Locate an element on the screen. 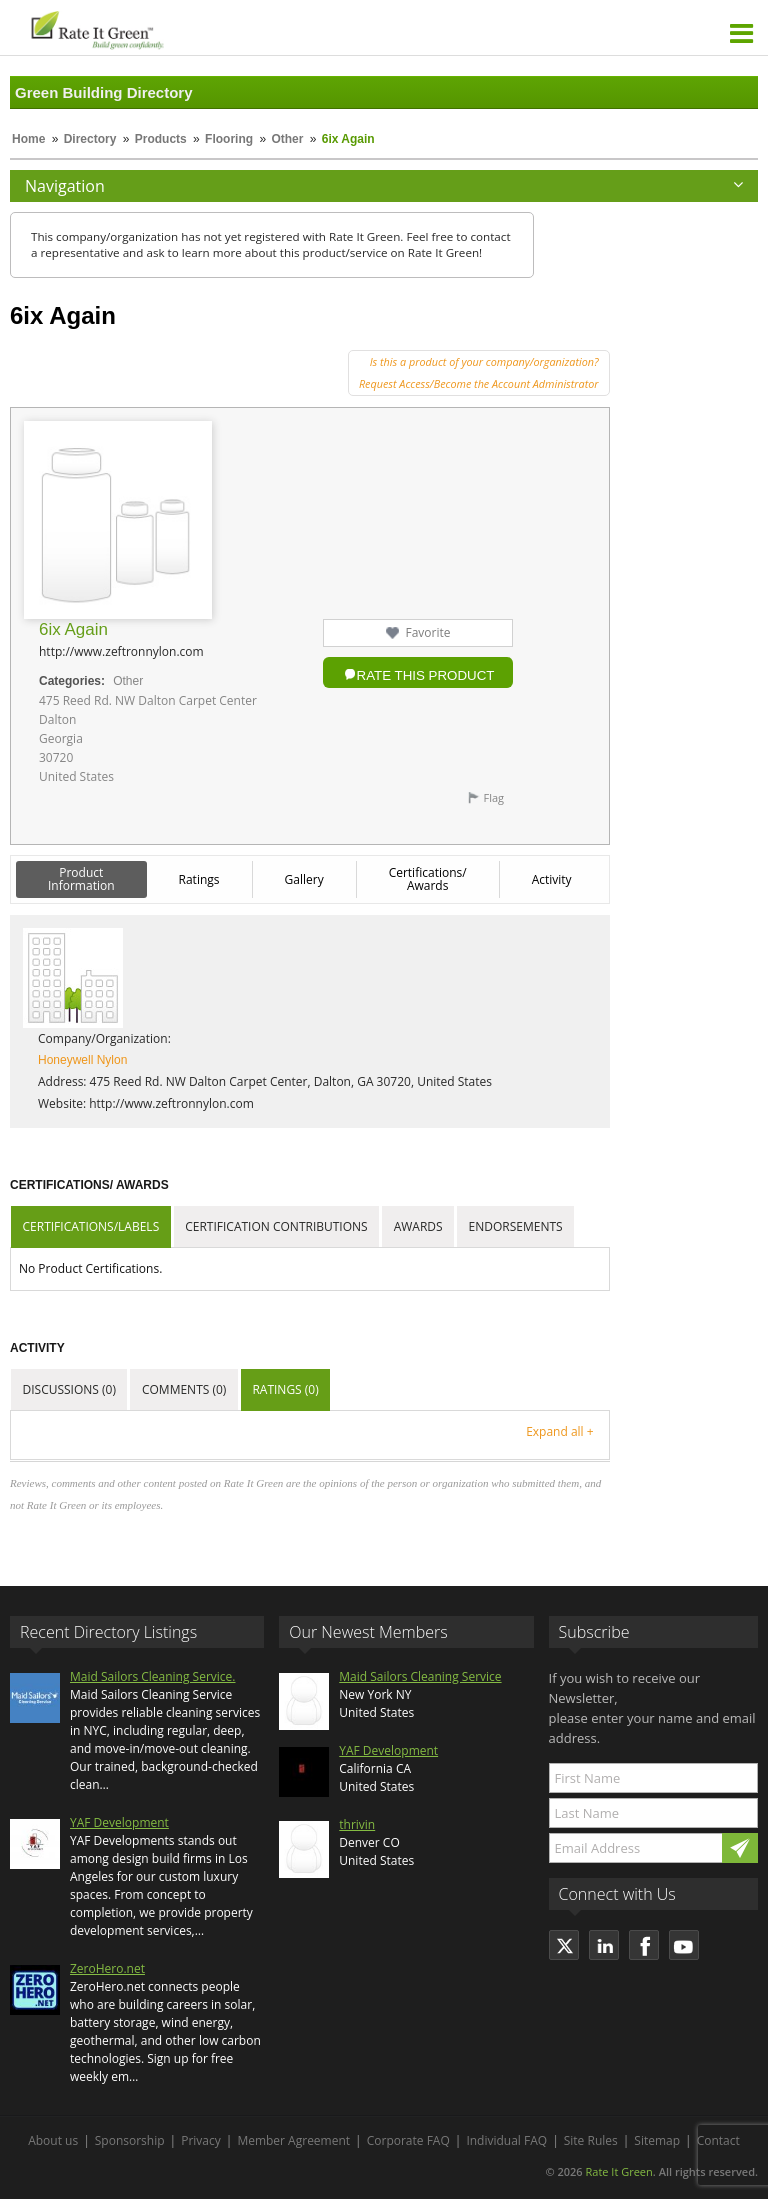  Expand all + is located at coordinates (559, 1431).